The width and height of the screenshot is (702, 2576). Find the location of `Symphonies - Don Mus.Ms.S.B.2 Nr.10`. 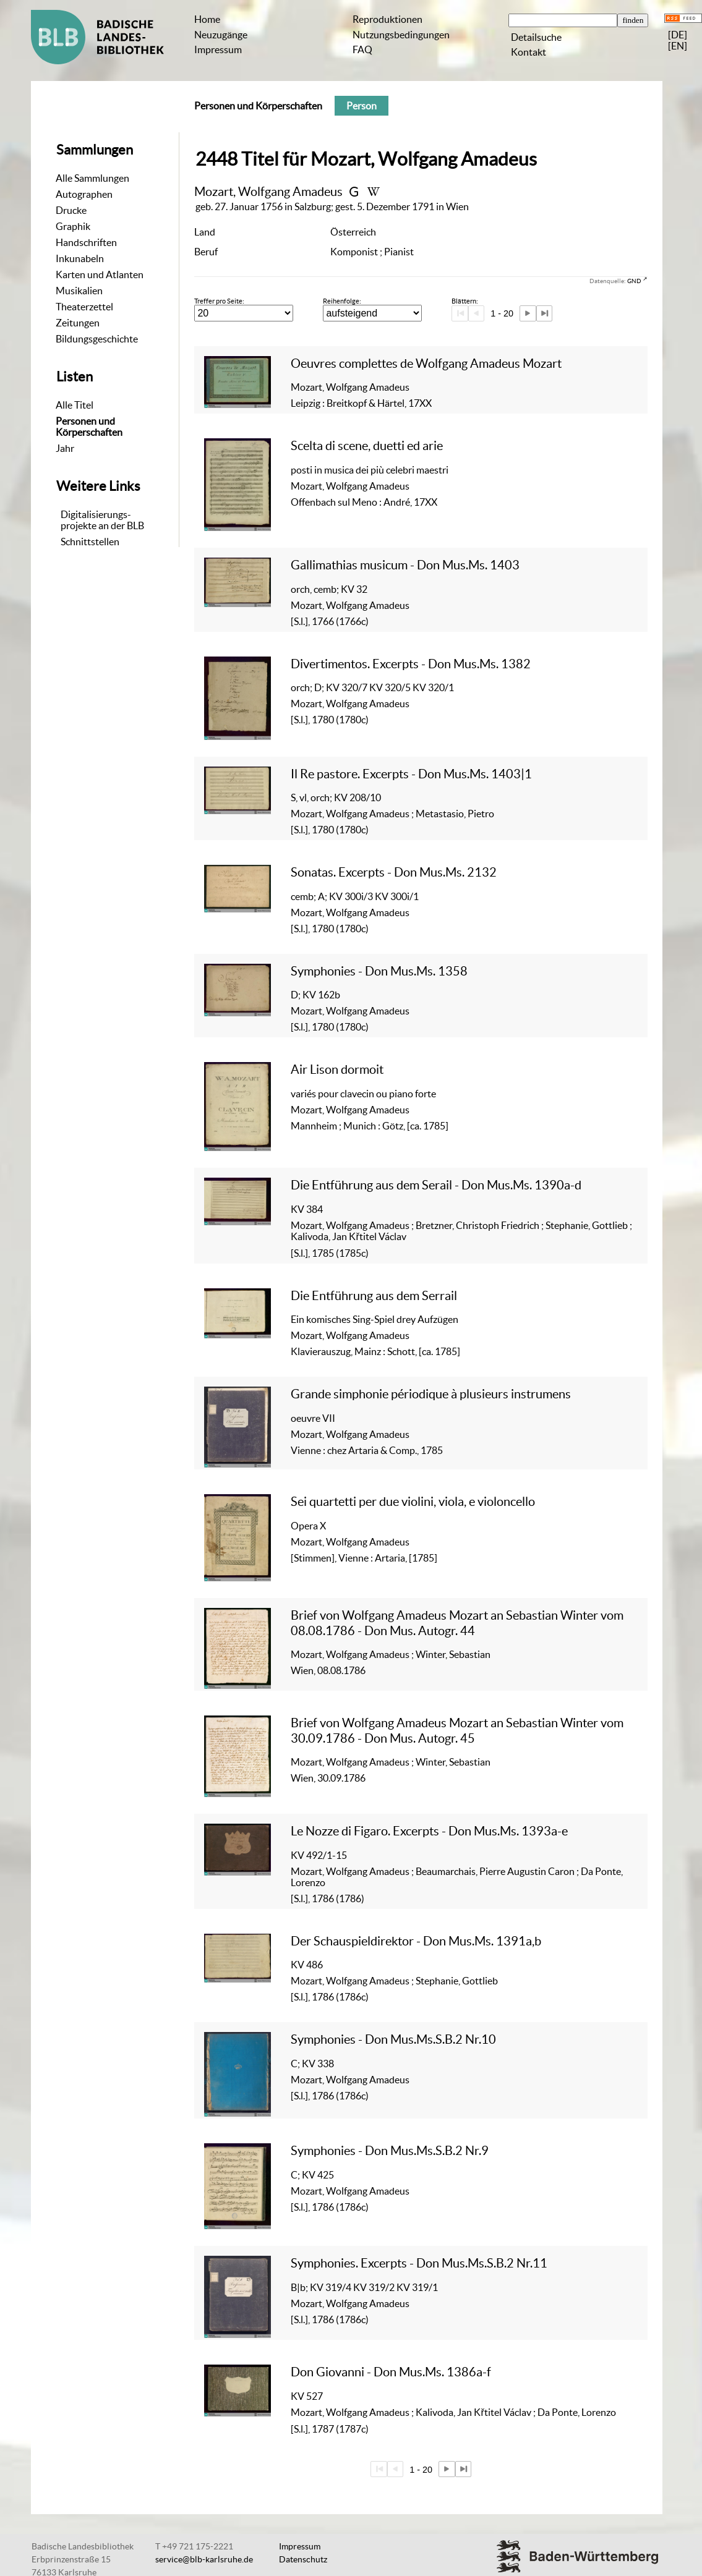

Symphonies - Don Mus.Ms.S.B.2 Nr.10 is located at coordinates (393, 2039).